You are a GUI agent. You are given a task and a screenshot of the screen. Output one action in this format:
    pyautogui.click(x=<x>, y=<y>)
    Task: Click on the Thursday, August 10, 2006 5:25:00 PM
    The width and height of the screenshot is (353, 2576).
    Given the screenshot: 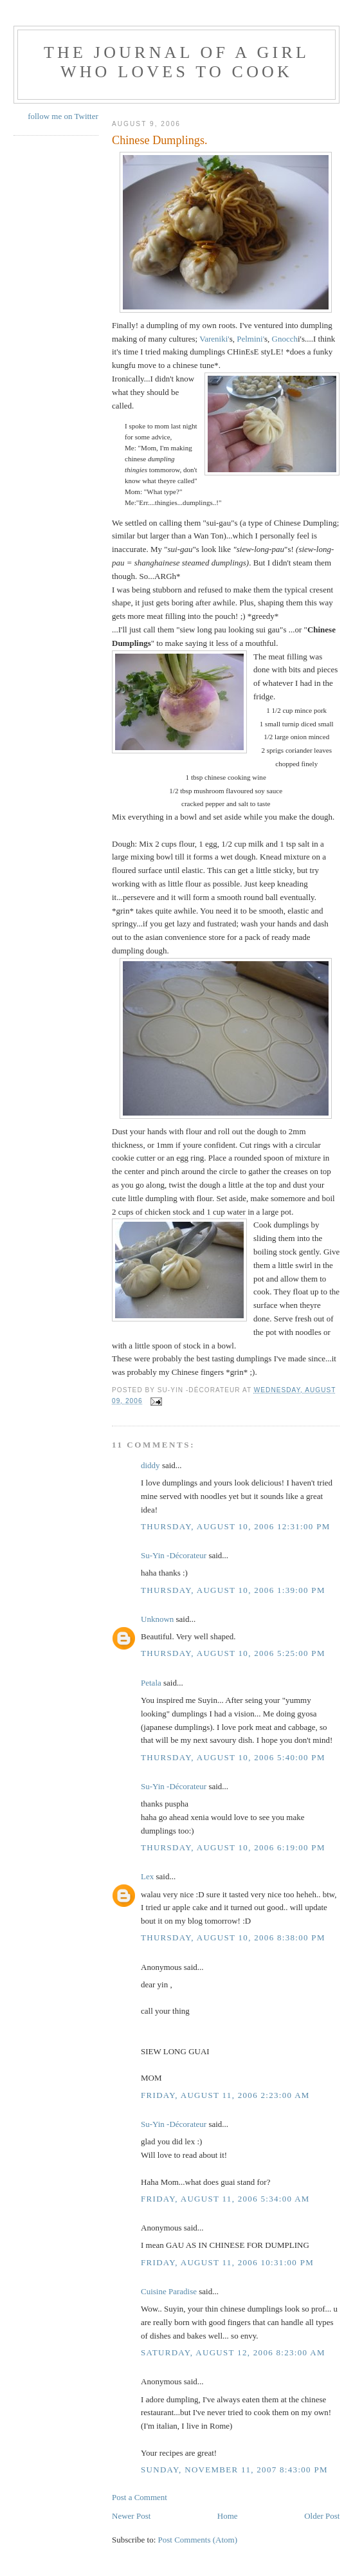 What is the action you would take?
    pyautogui.click(x=233, y=1653)
    